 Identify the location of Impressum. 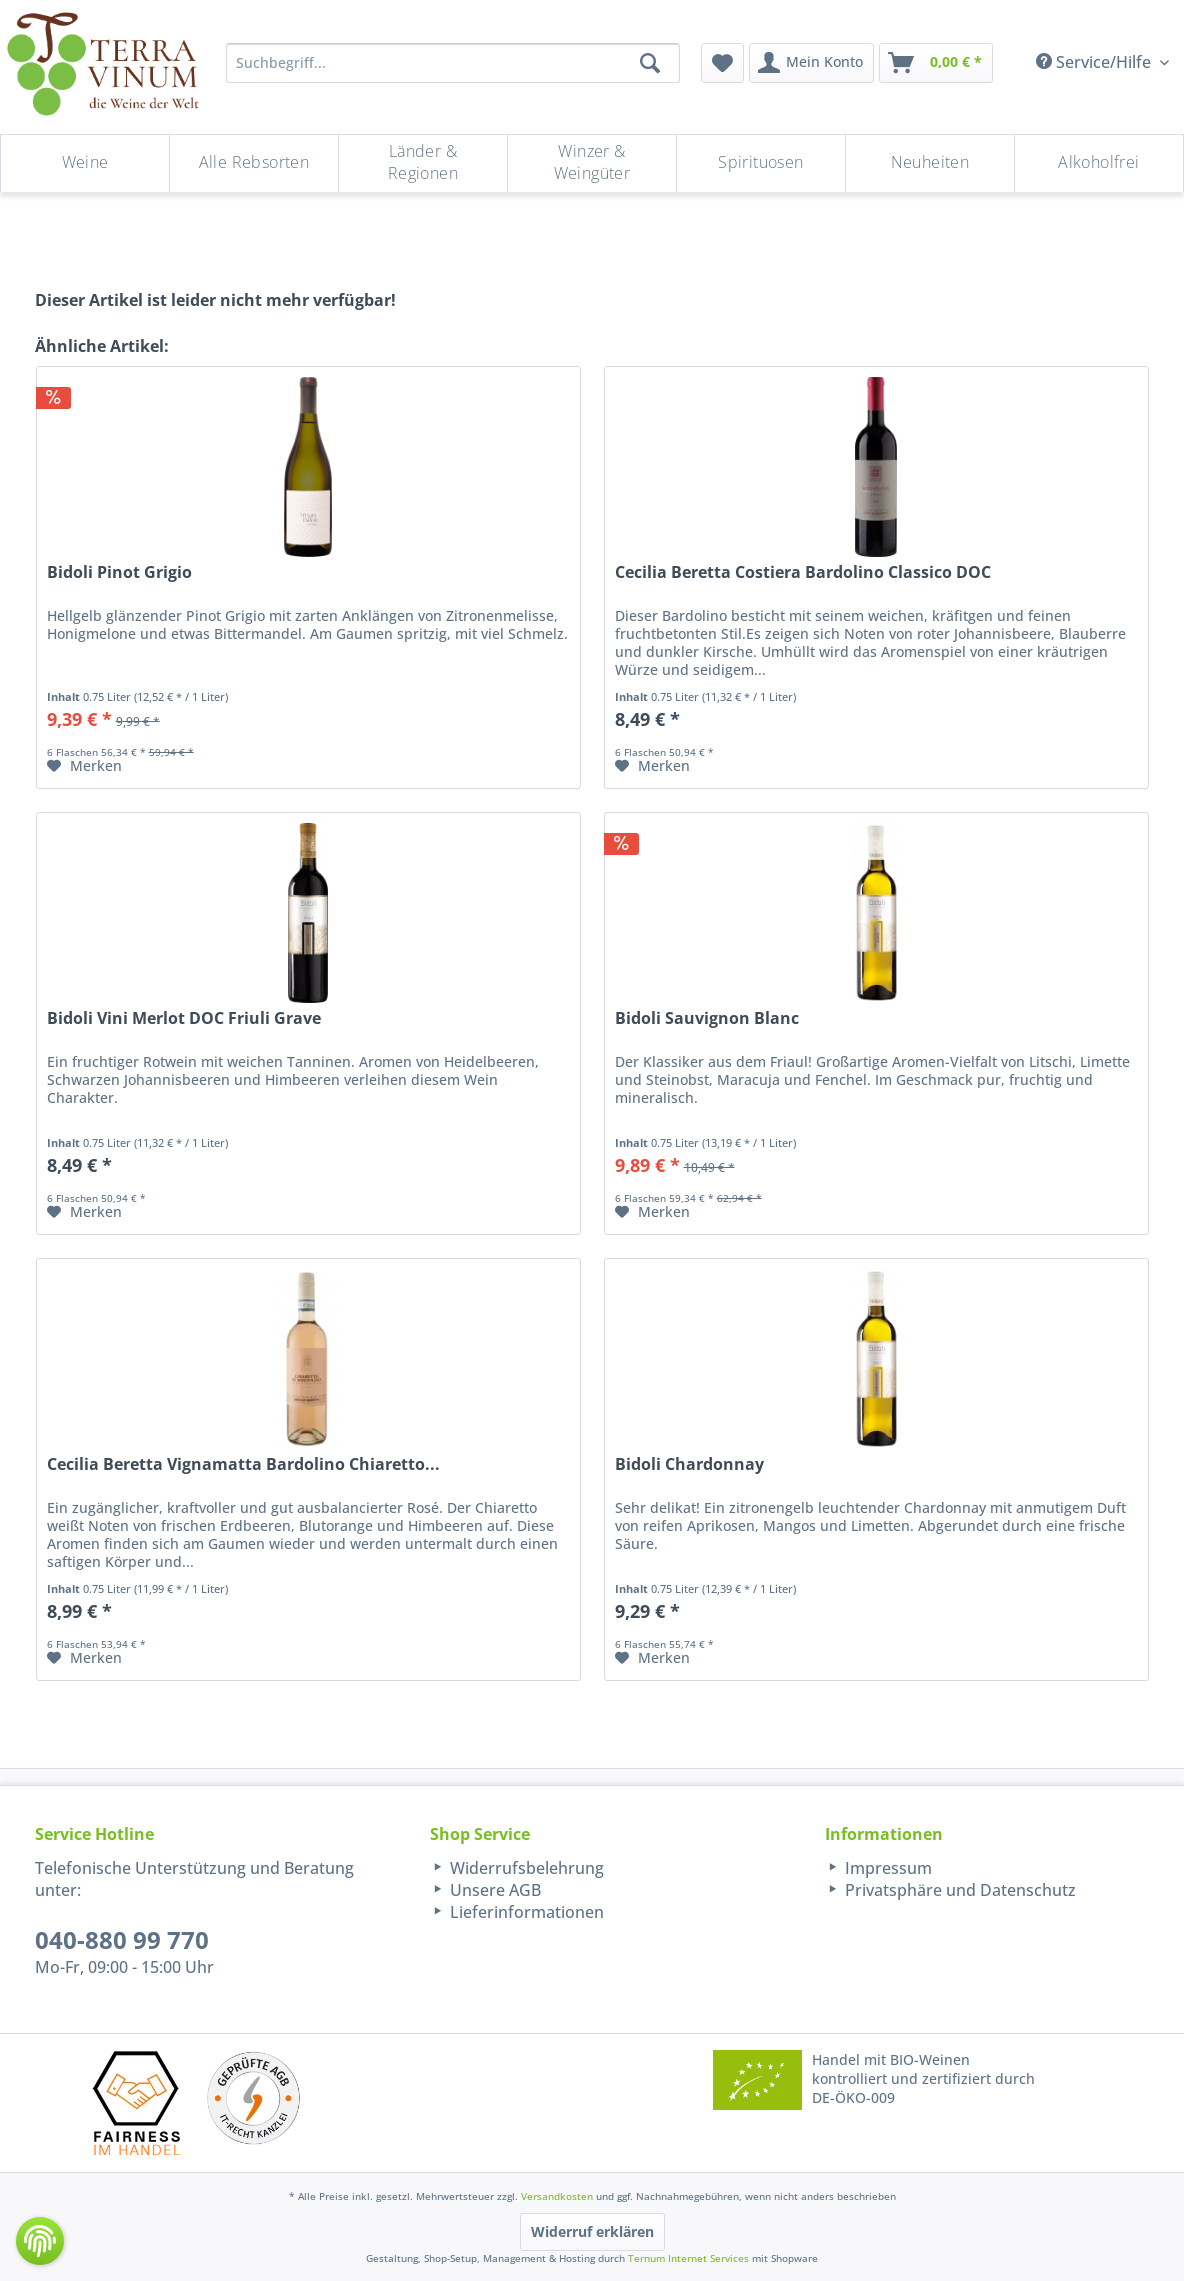
(886, 1868).